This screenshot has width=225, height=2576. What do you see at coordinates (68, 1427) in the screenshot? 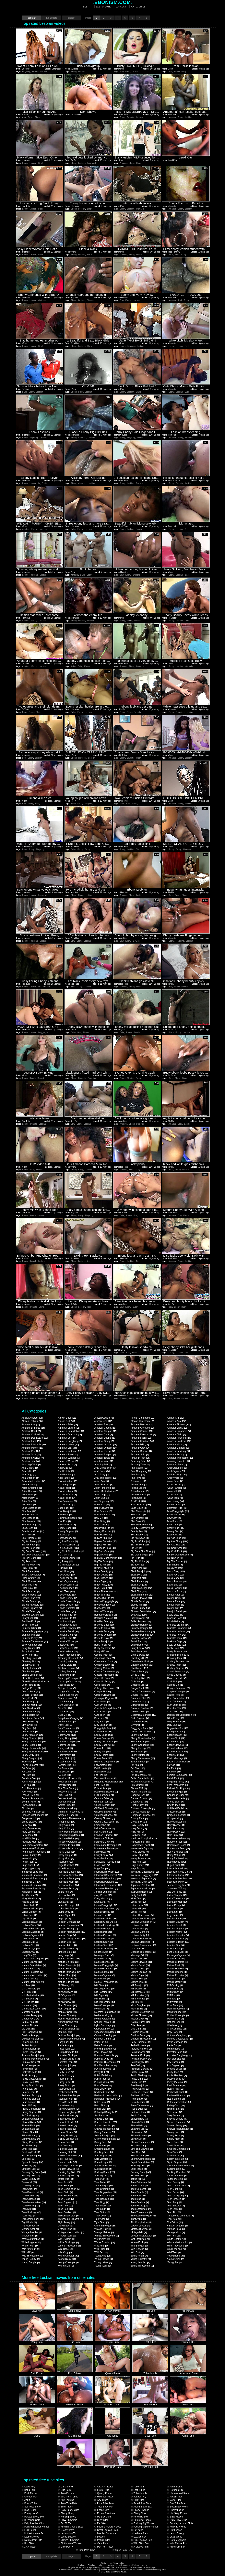
I see `Amateur Casting` at bounding box center [68, 1427].